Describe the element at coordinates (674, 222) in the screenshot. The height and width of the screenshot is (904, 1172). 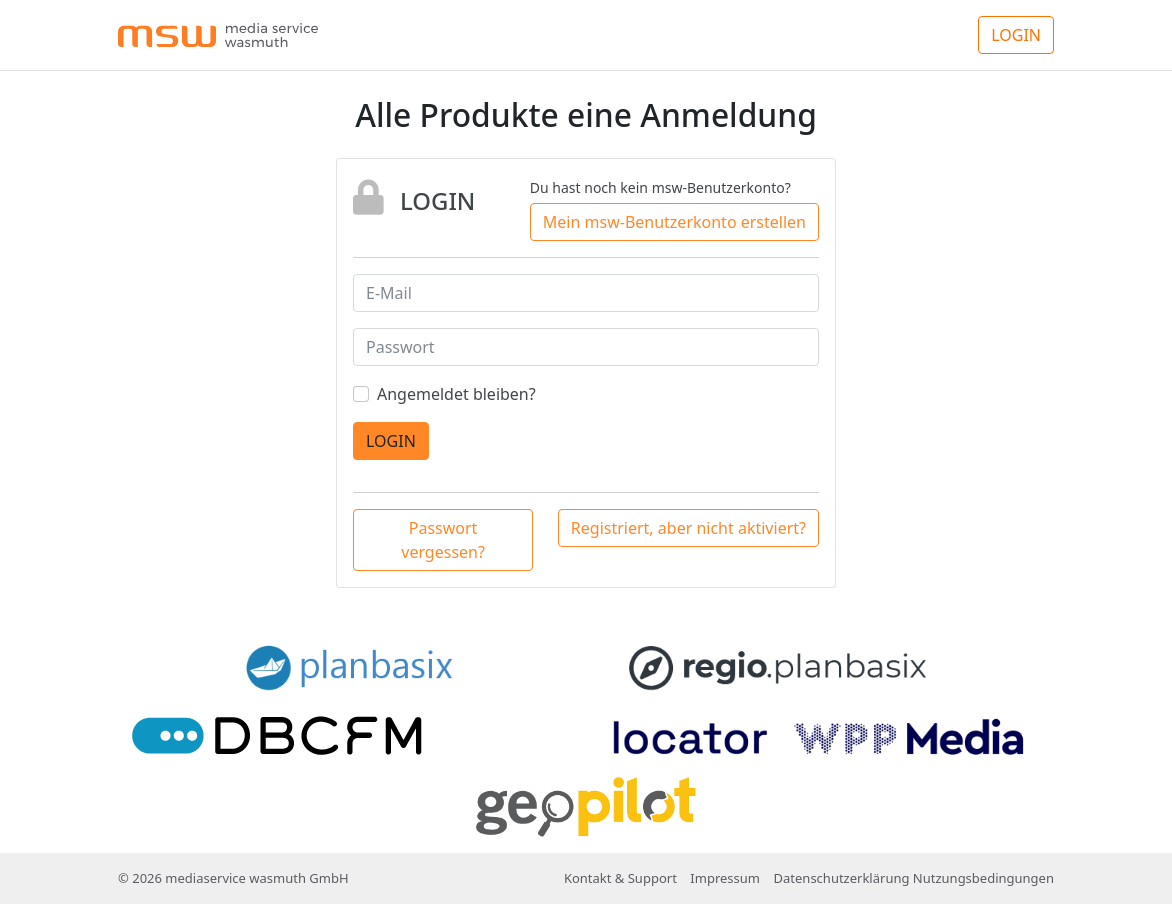
I see `Mein msw-Benutzerkonto erstellen` at that location.